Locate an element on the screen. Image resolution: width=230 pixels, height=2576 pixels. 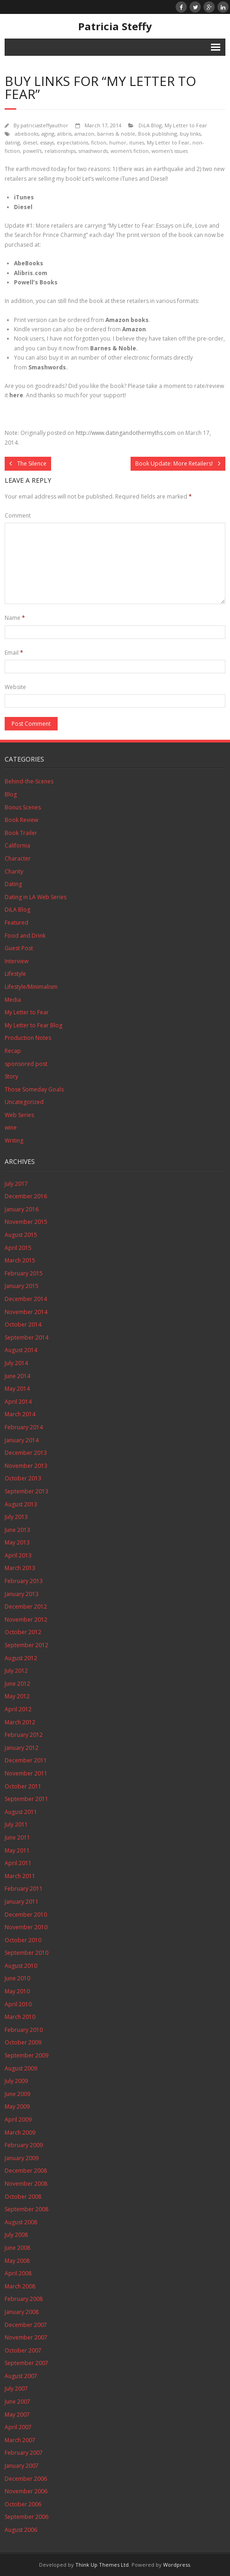
August 2009 is located at coordinates (21, 2068).